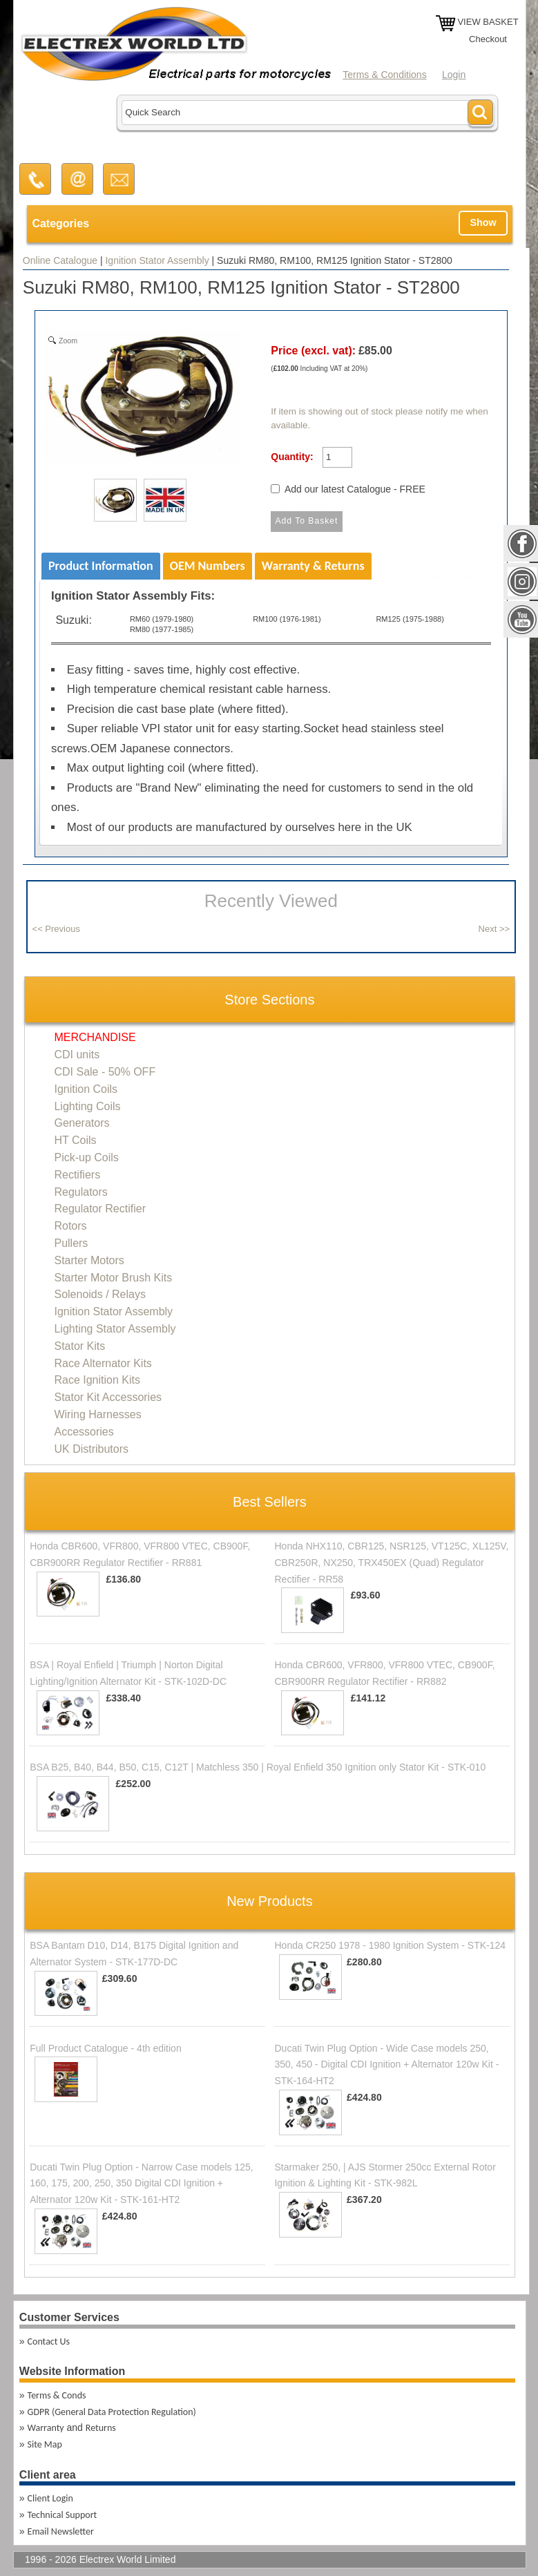 This screenshot has width=538, height=2576. What do you see at coordinates (49, 2341) in the screenshot?
I see `Contact Us` at bounding box center [49, 2341].